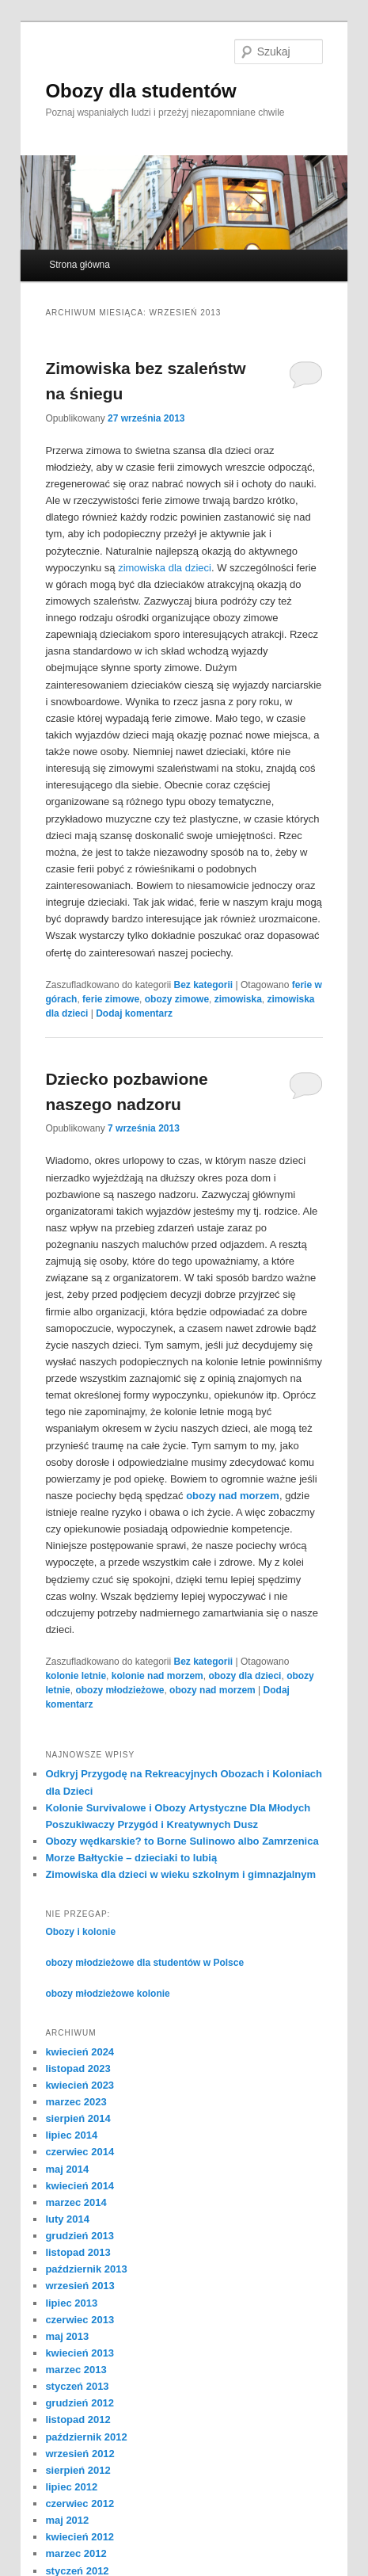 Image resolution: width=368 pixels, height=2576 pixels. Describe the element at coordinates (157, 1675) in the screenshot. I see `kolonie nad morzem` at that location.